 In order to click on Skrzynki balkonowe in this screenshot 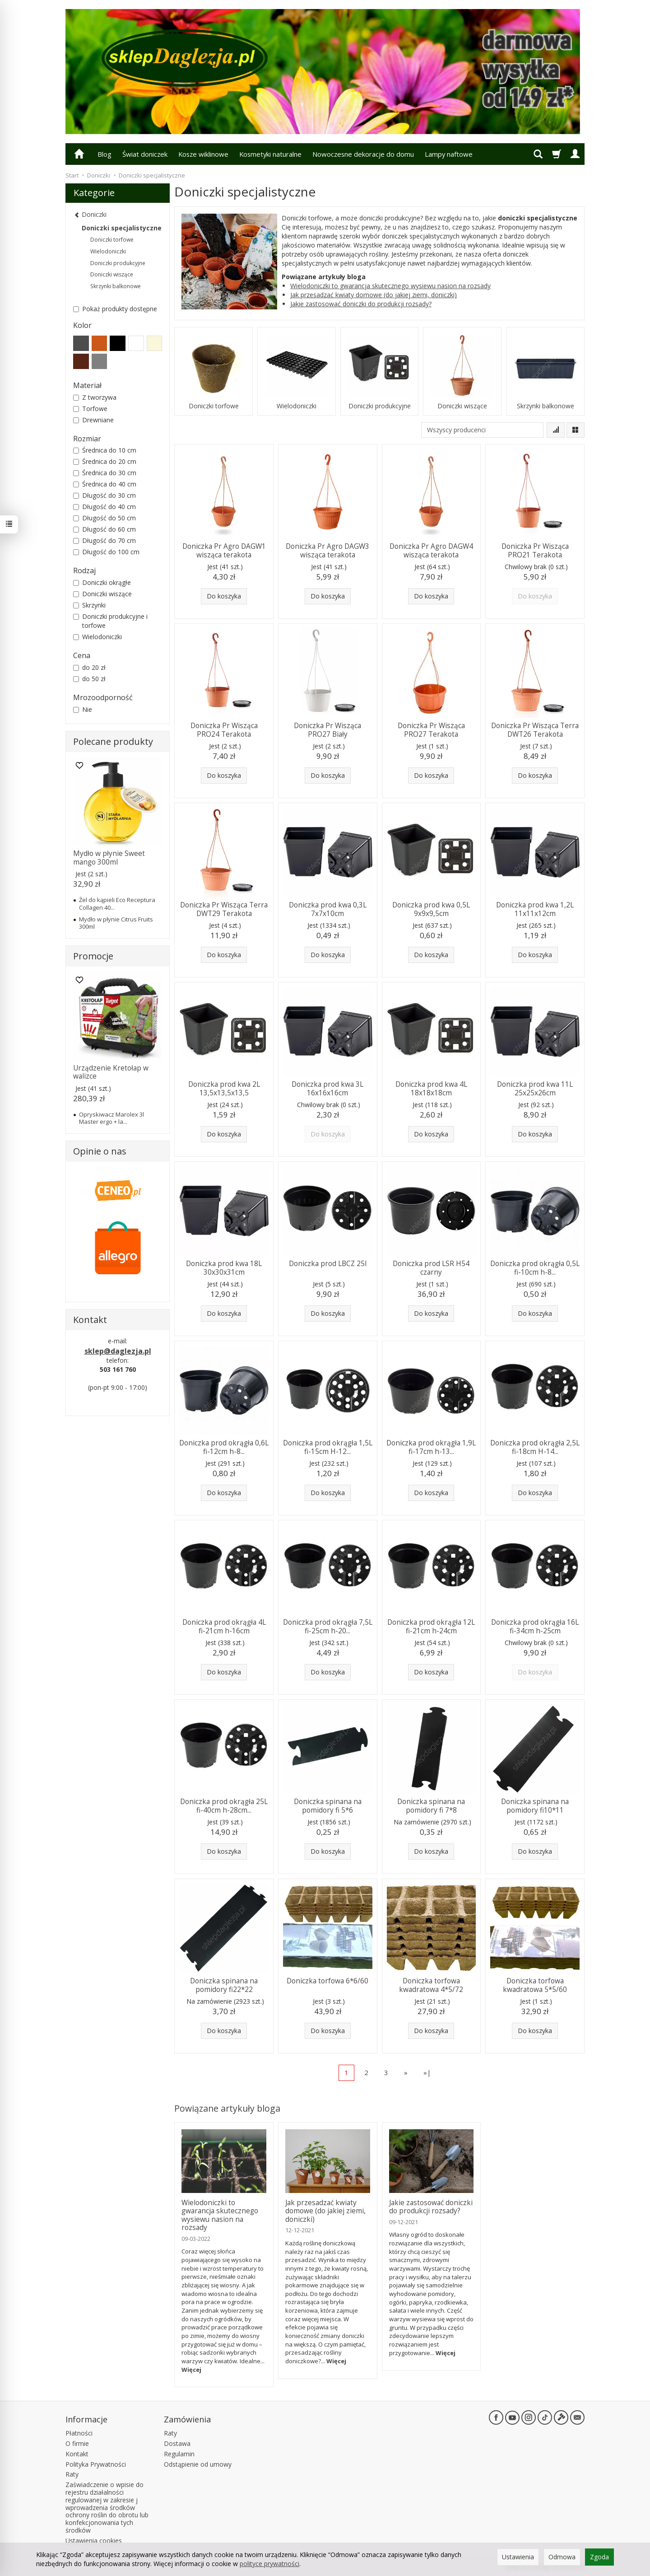, I will do `click(545, 406)`.